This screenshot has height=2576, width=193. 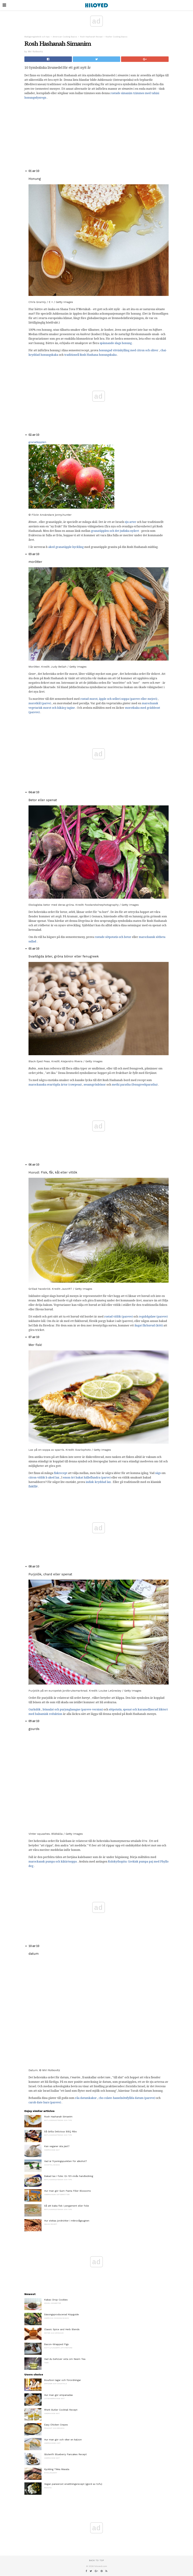 I want to click on Matlagningsteknik och tips, so click(x=37, y=37).